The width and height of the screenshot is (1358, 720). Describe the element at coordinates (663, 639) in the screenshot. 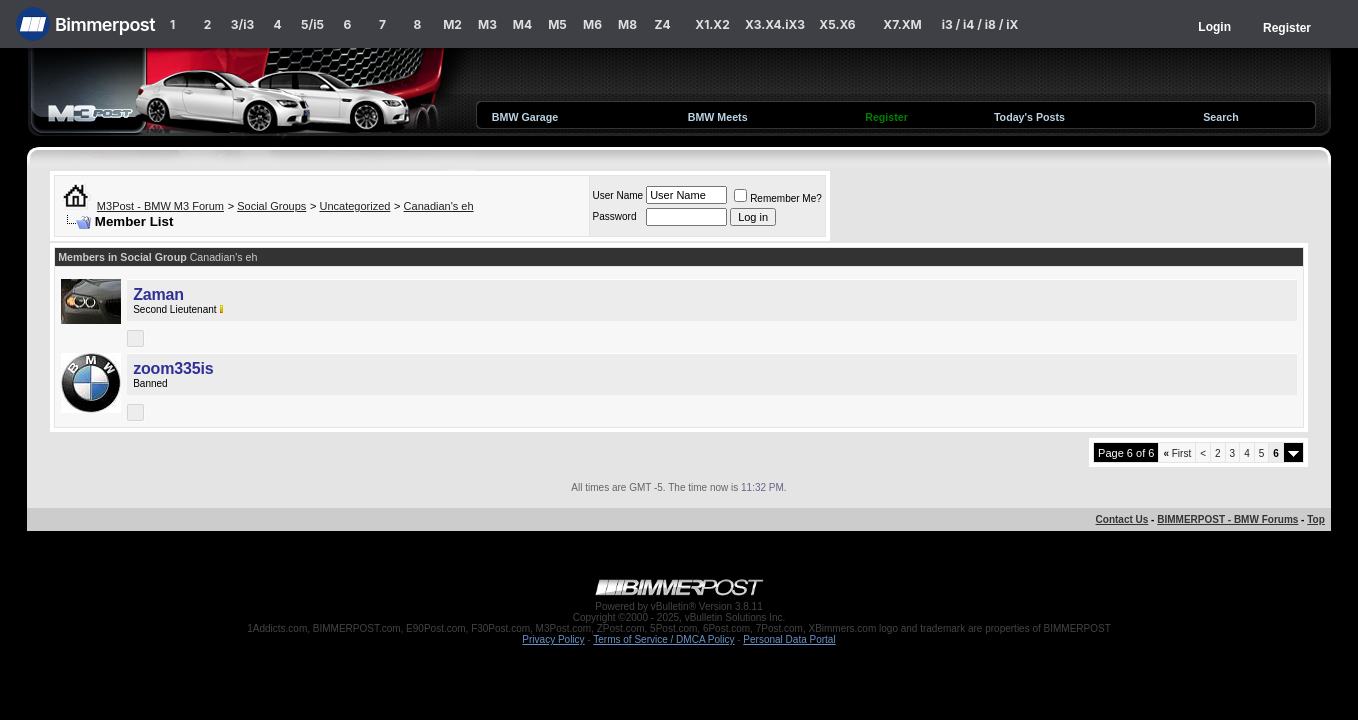

I see `Terms of Service / DMCA Policy` at that location.